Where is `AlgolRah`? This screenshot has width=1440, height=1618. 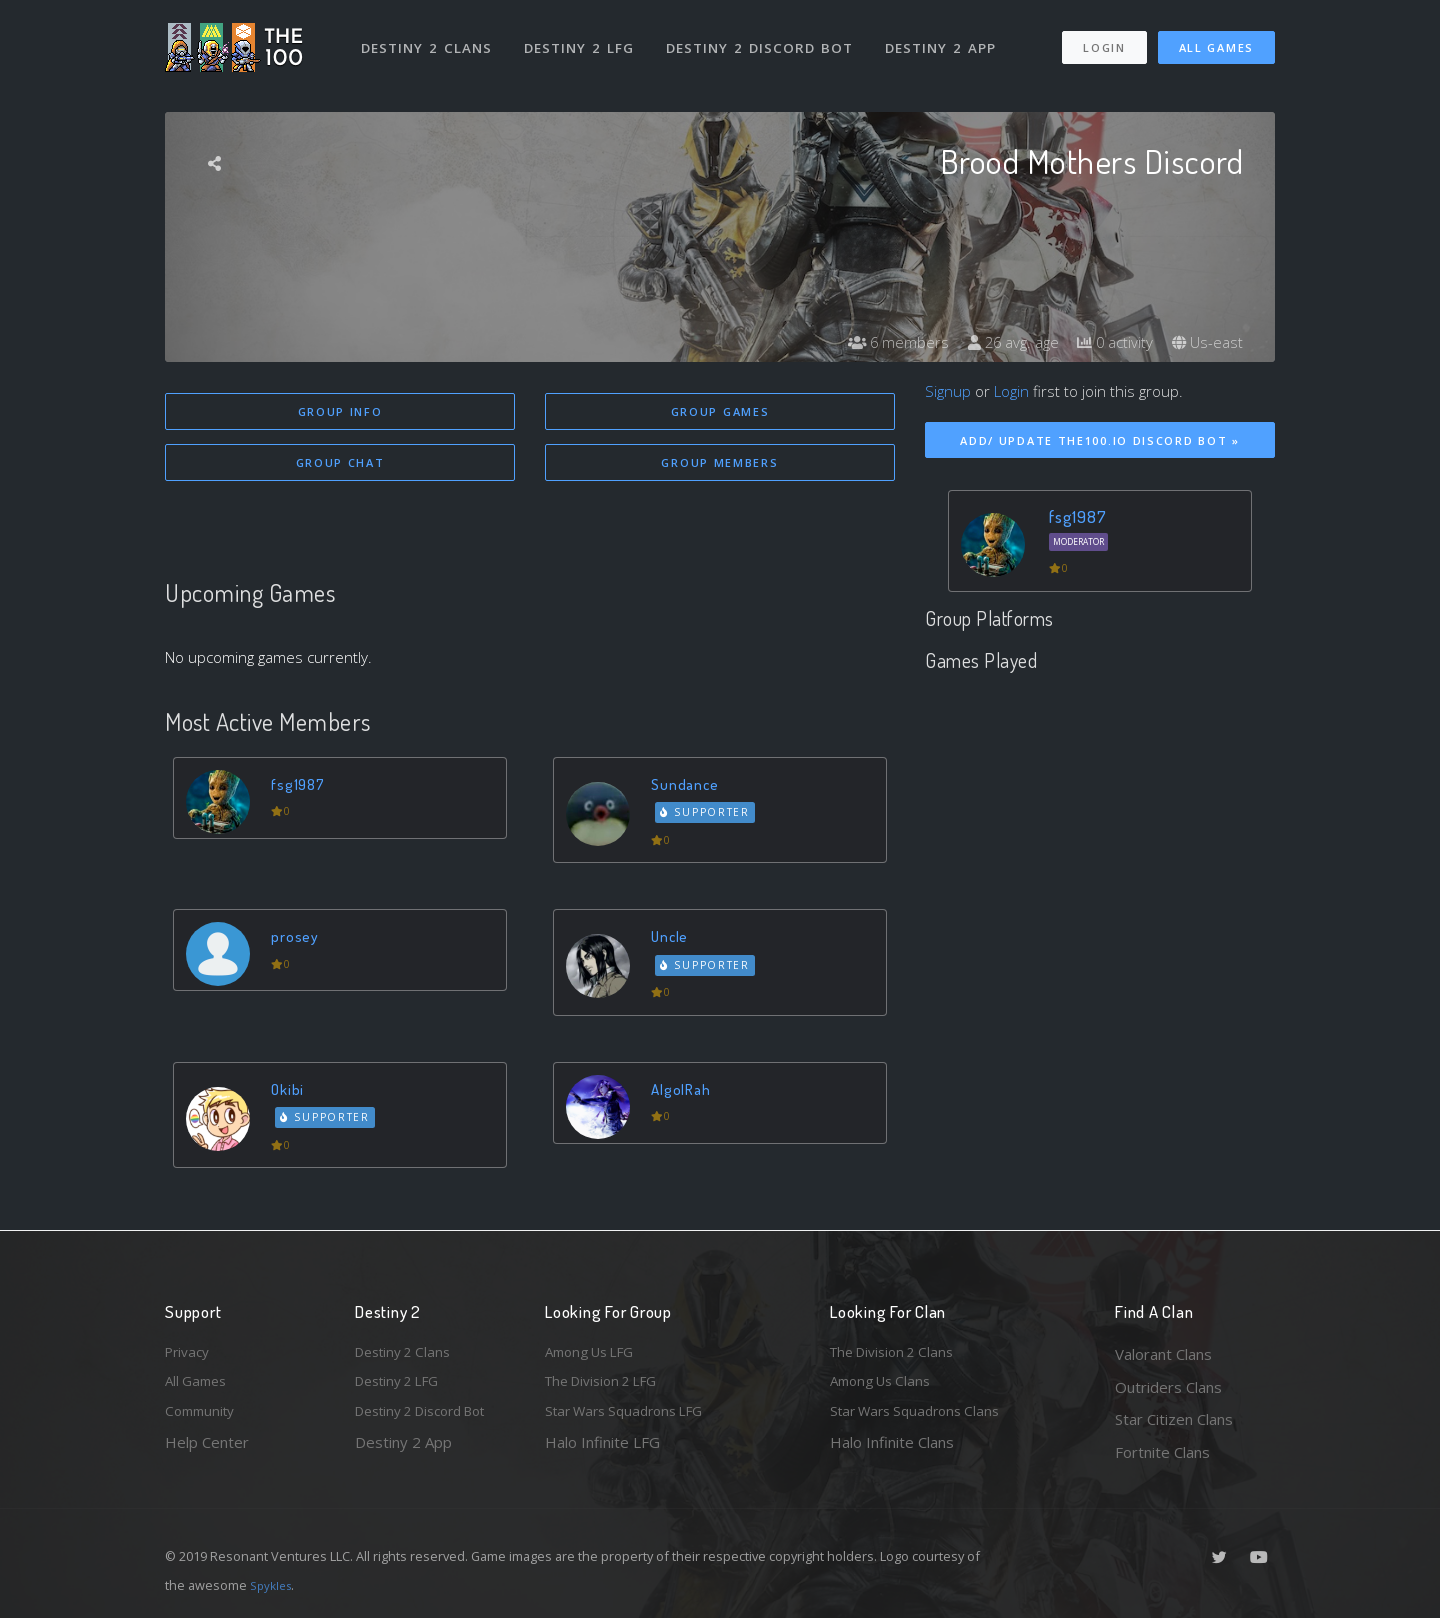 AlgolRah is located at coordinates (685, 1092).